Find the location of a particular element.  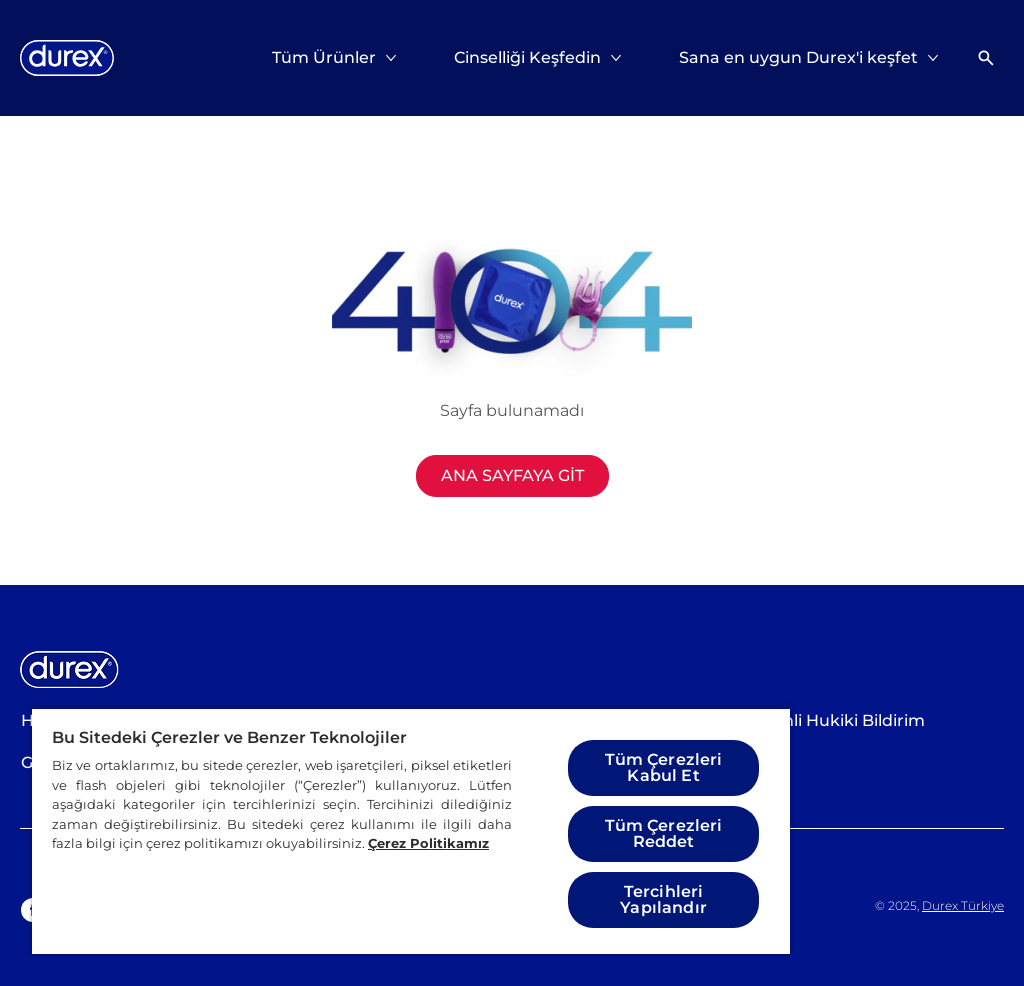

[Sana en uygun Durex'i keşfet] is located at coordinates (798, 58).